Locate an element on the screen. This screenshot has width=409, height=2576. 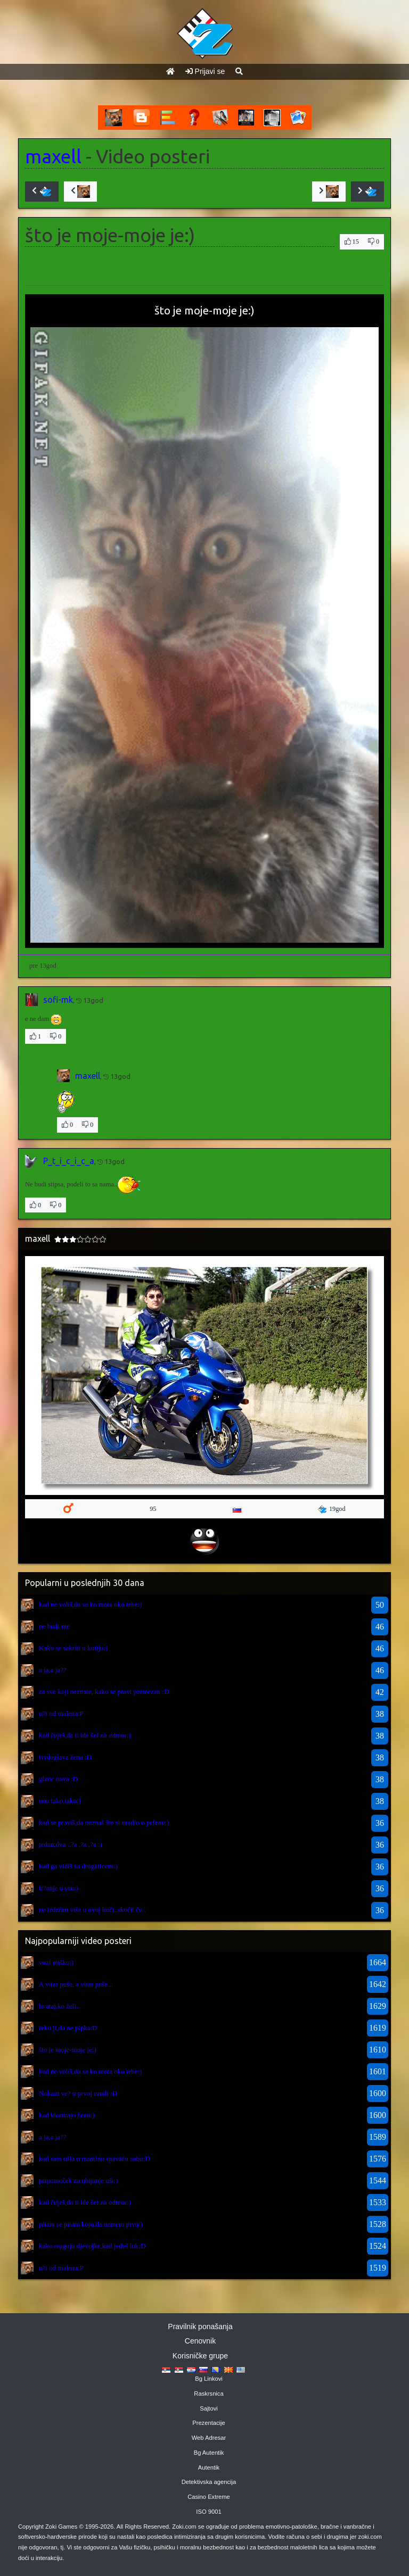
sofi-mk is located at coordinates (58, 999).